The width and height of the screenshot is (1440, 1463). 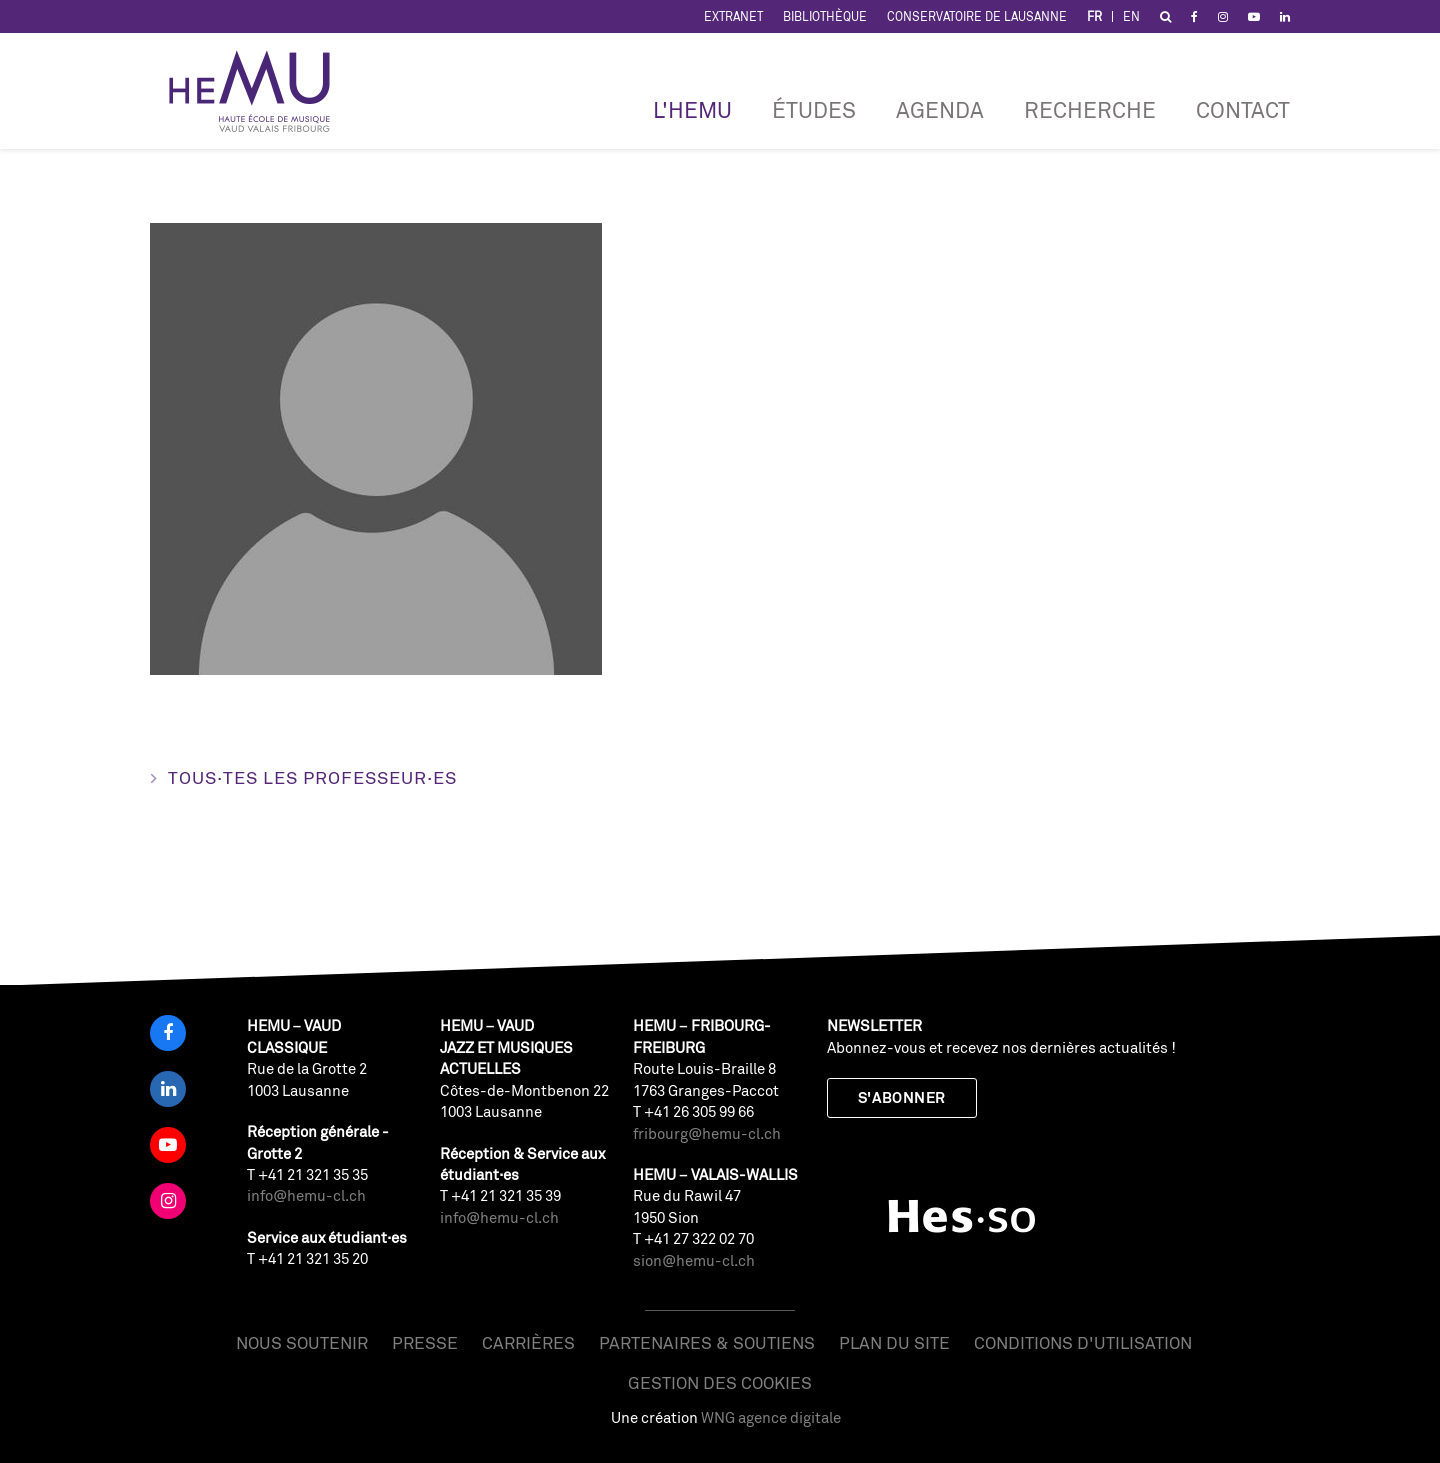 What do you see at coordinates (940, 109) in the screenshot?
I see `Agenda` at bounding box center [940, 109].